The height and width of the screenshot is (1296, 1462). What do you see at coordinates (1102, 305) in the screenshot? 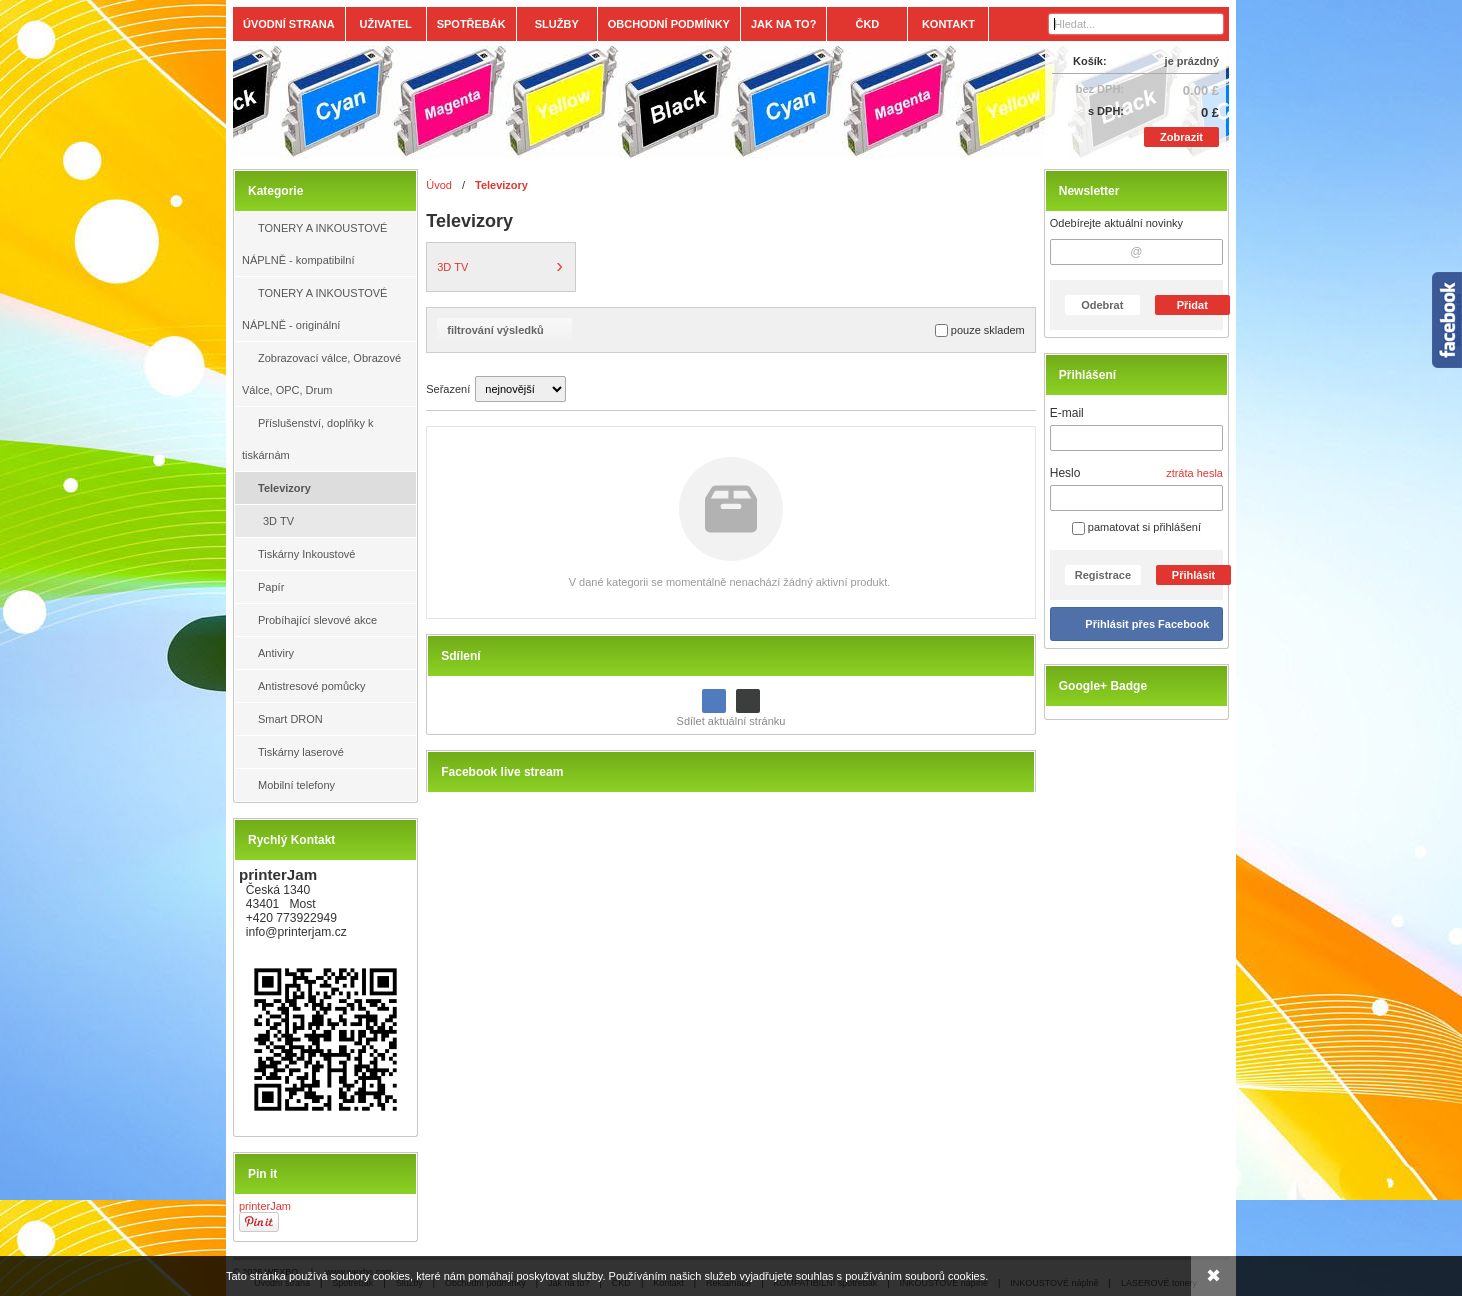
I see `Odebrat` at bounding box center [1102, 305].